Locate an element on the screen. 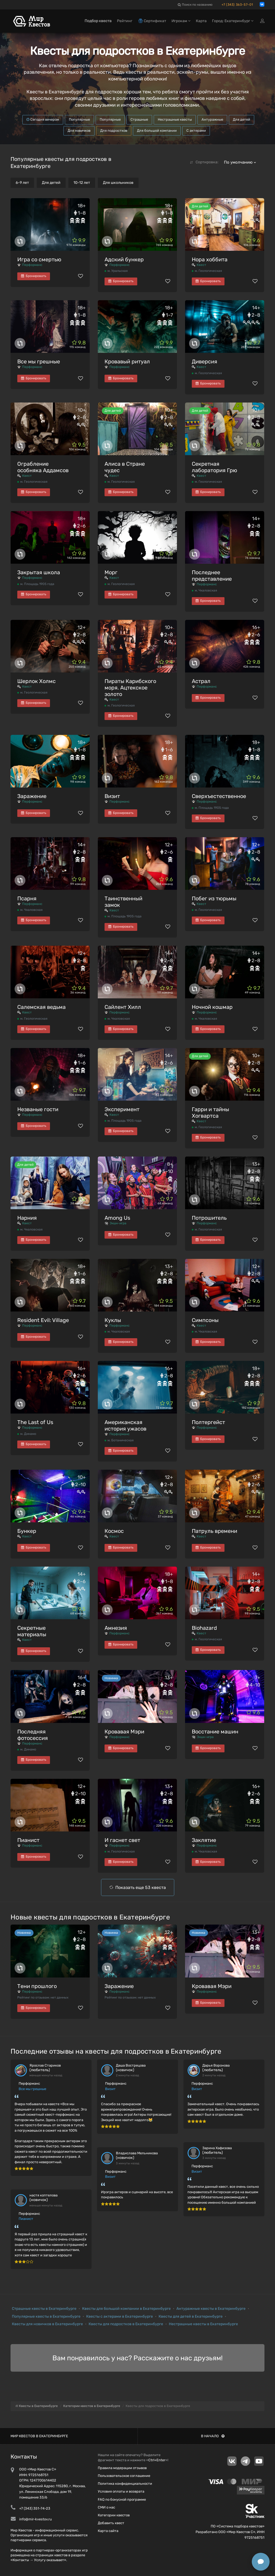 This screenshot has width=275, height=2576. Тени прошлого is located at coordinates (37, 1986).